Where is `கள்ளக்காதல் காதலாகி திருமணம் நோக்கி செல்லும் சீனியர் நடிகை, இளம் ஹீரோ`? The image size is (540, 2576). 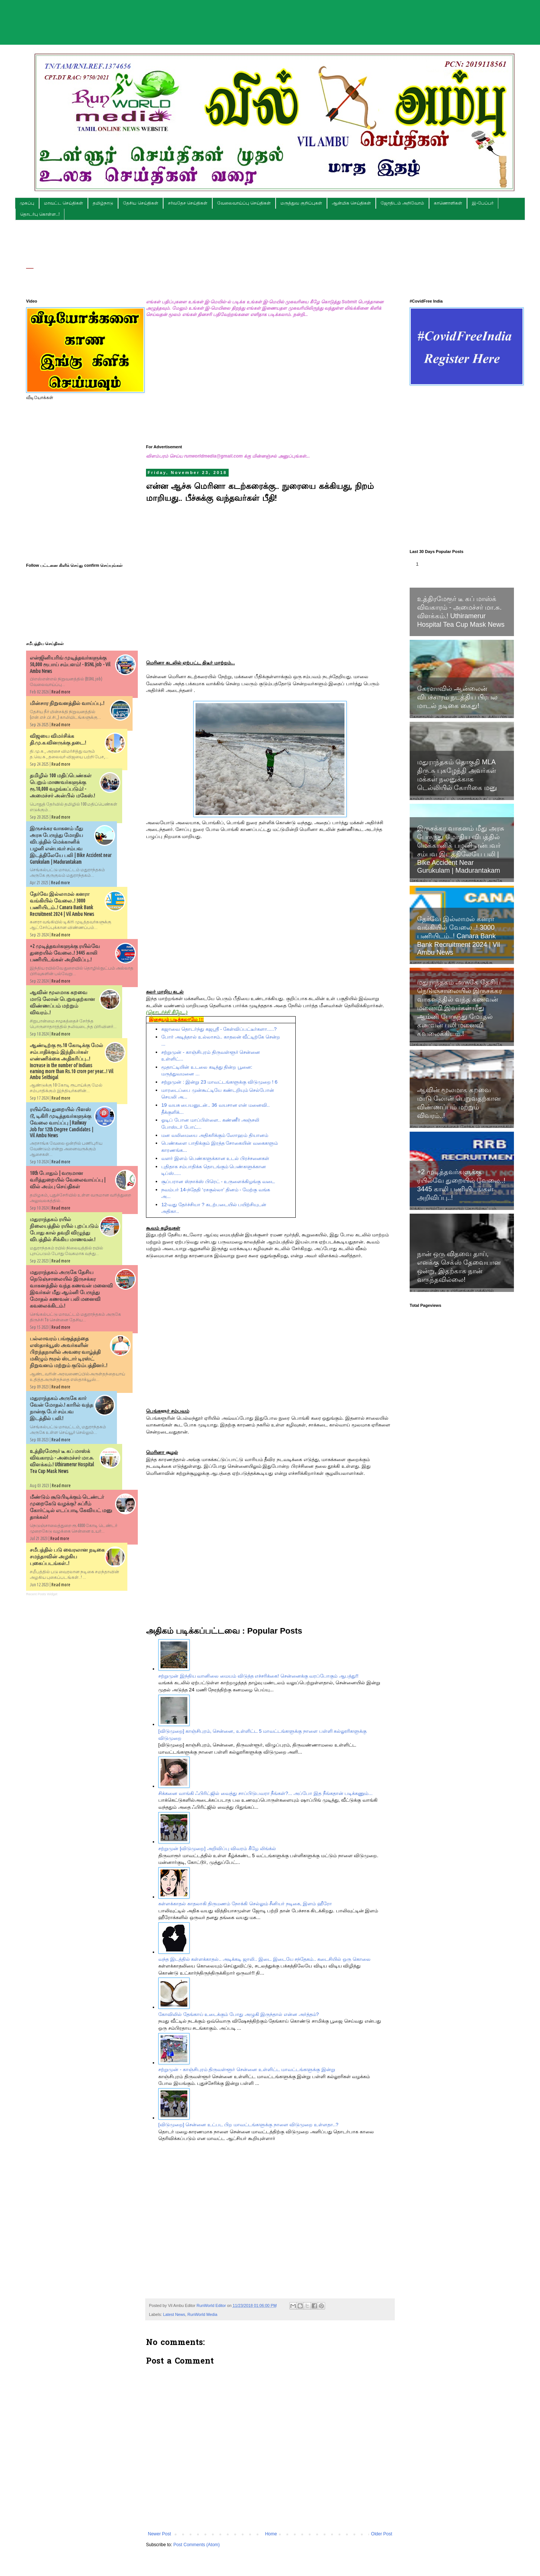 கள்ளக்காதல் காதலாகி திருமணம் நோக்கி செல்லும் சீனியர் நடிகை, இளம் ஹீரோ is located at coordinates (245, 1903).